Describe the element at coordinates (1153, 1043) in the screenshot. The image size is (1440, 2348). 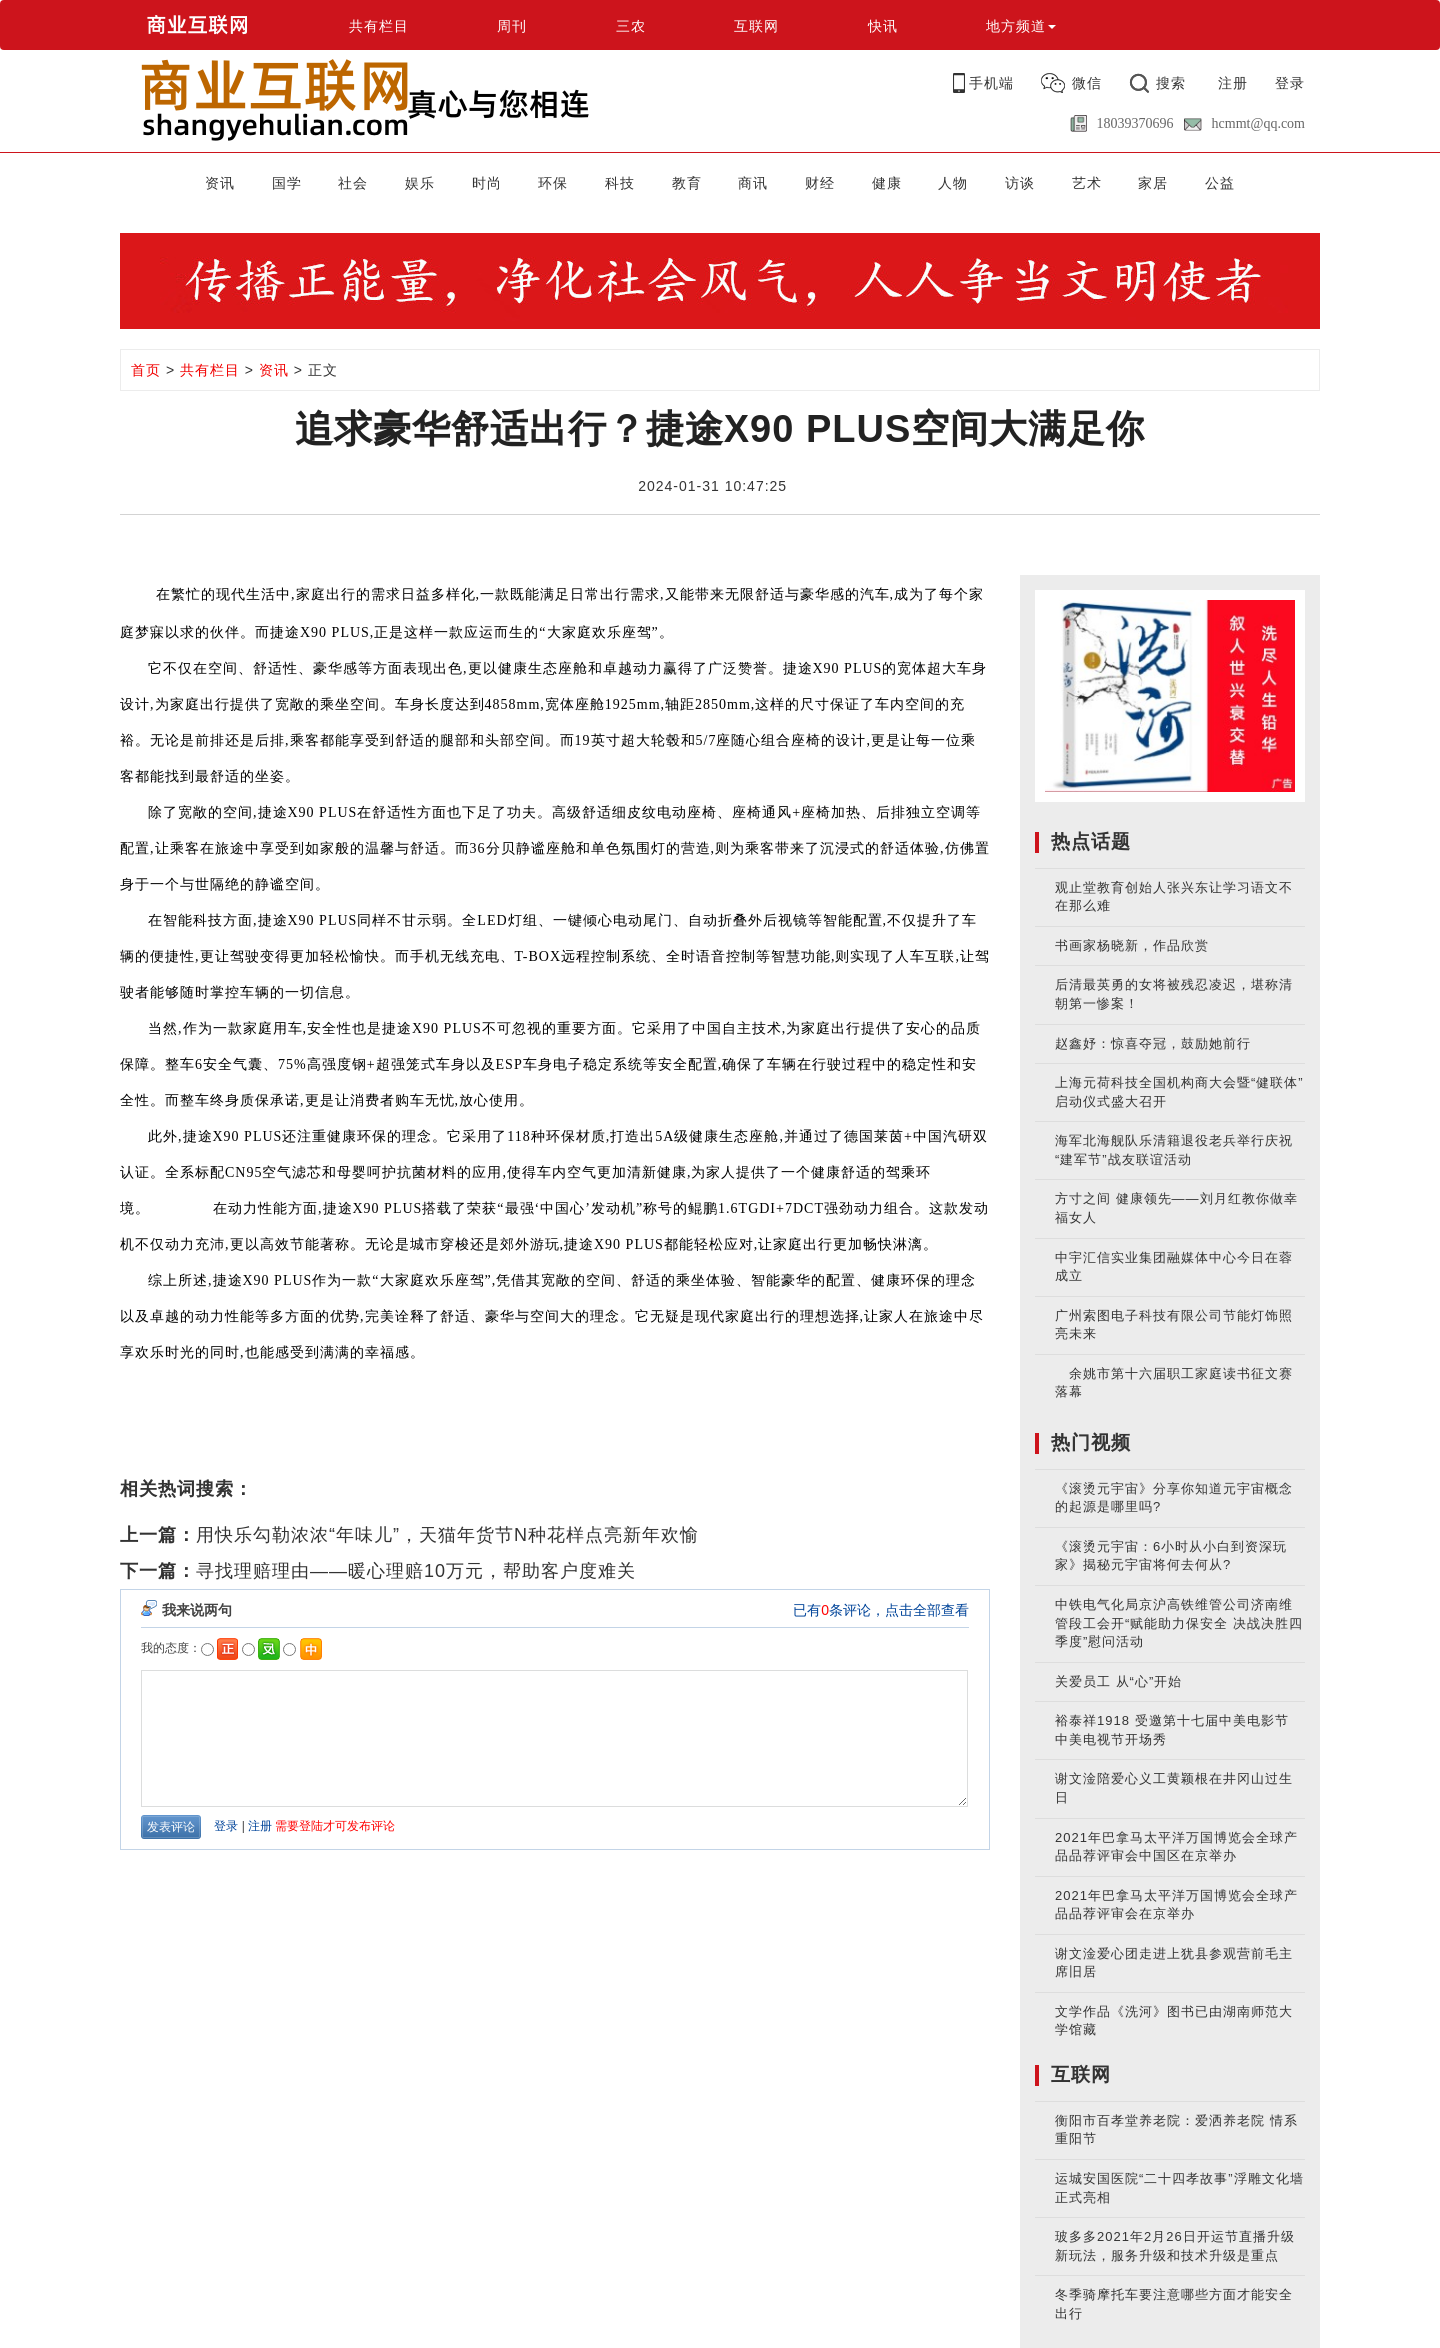
I see `赵鑫妤：惊喜夺冠，鼓励她前行` at that location.